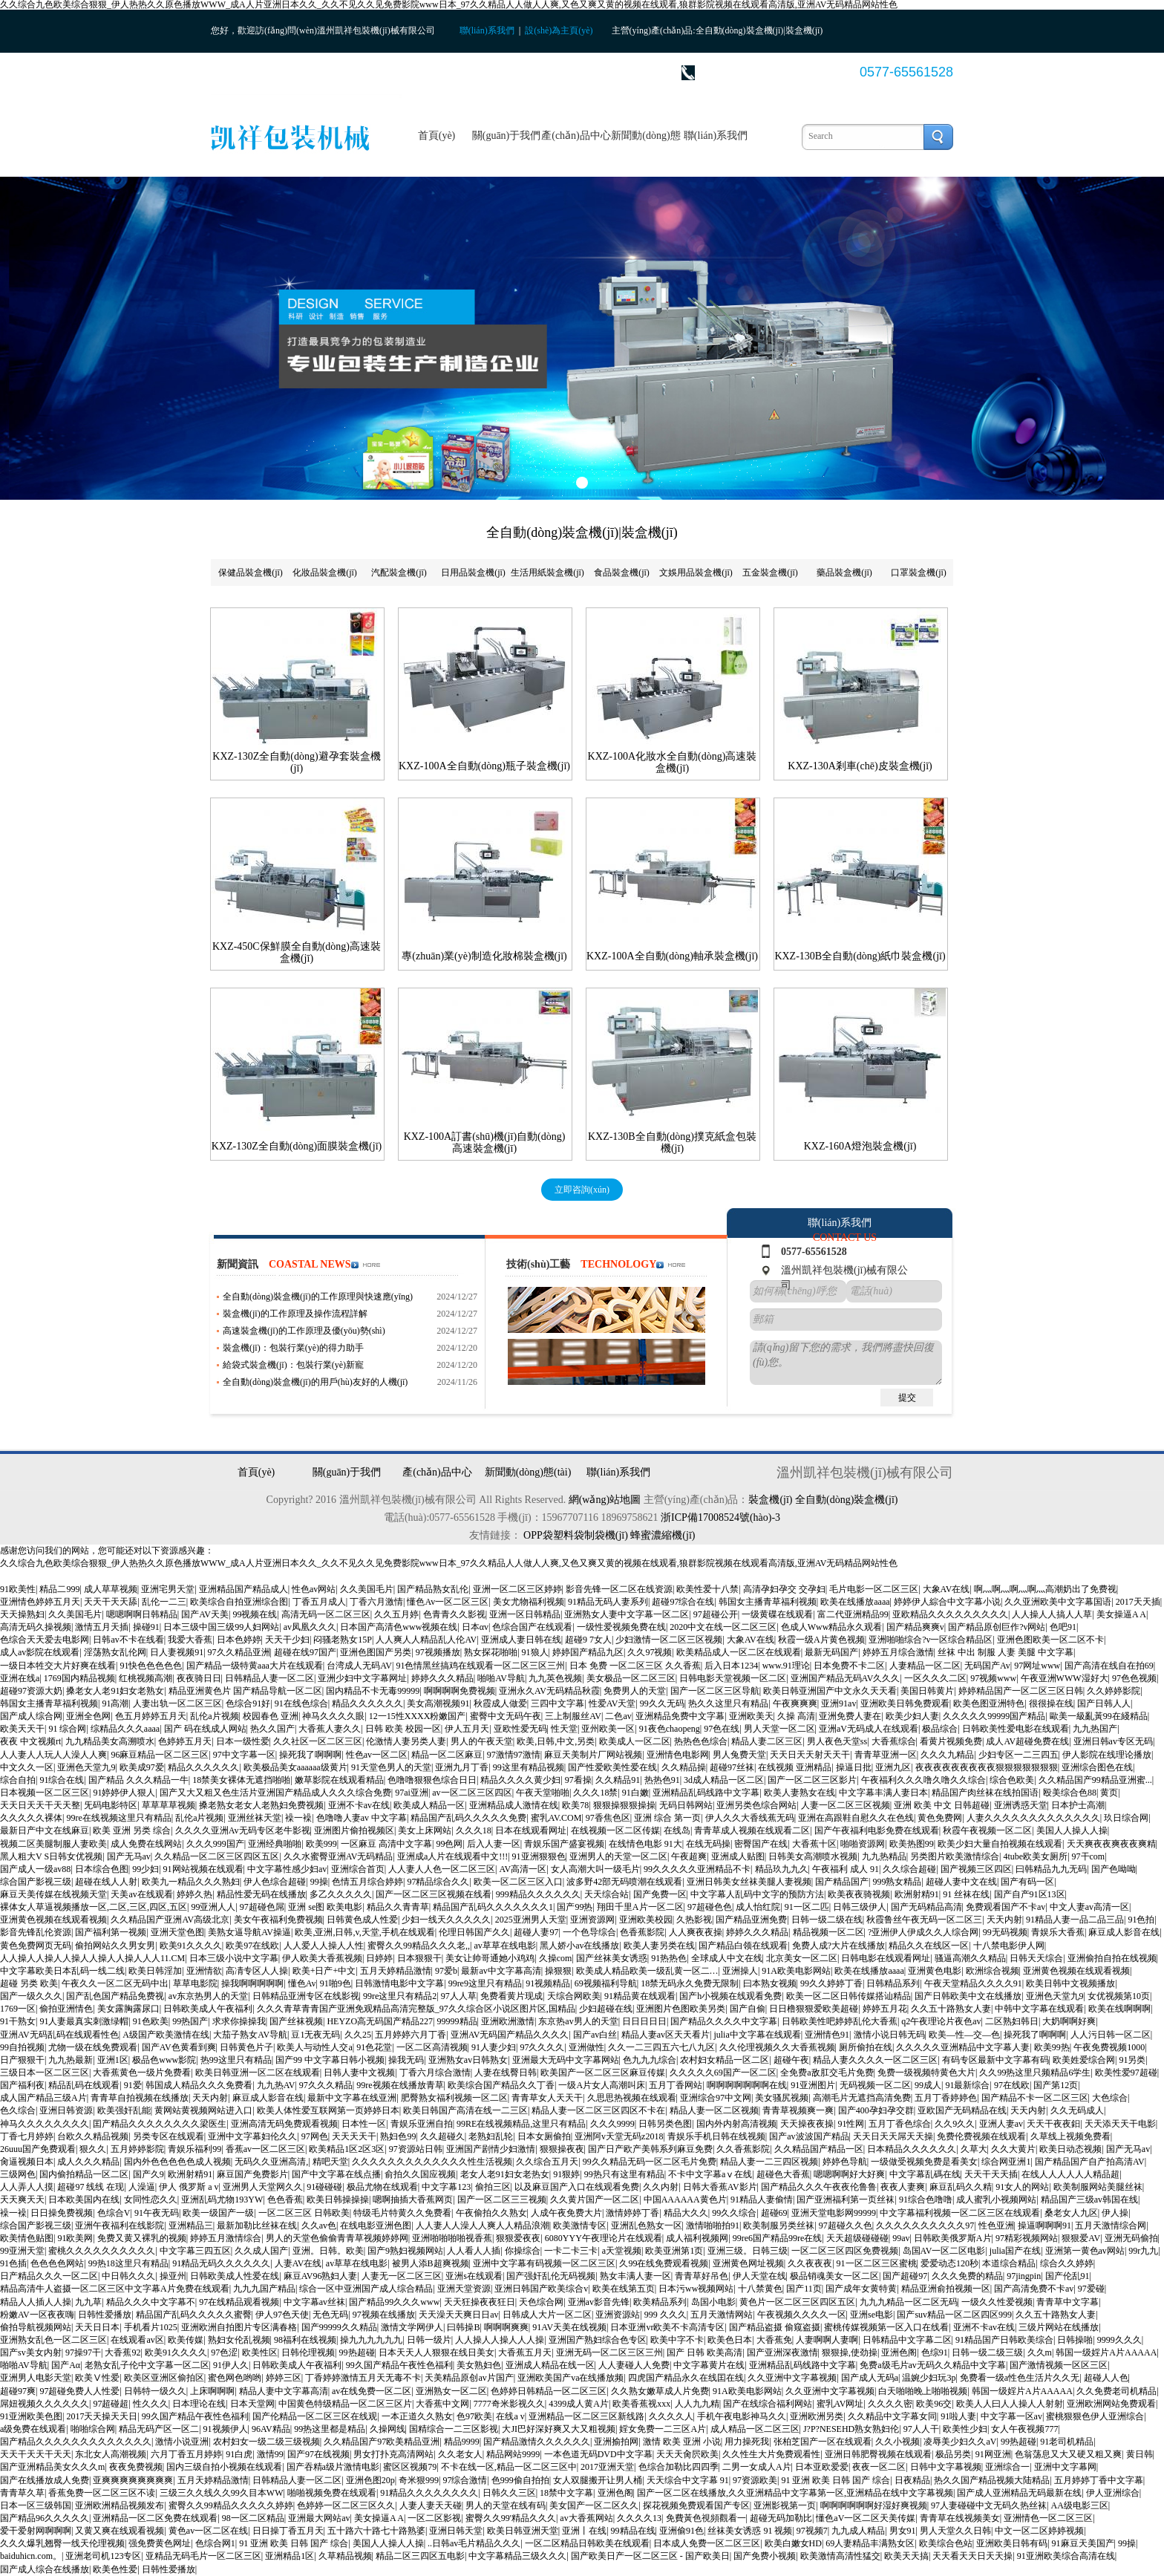 The width and height of the screenshot is (1164, 2576). I want to click on 日本欧美国内在线, so click(84, 2199).